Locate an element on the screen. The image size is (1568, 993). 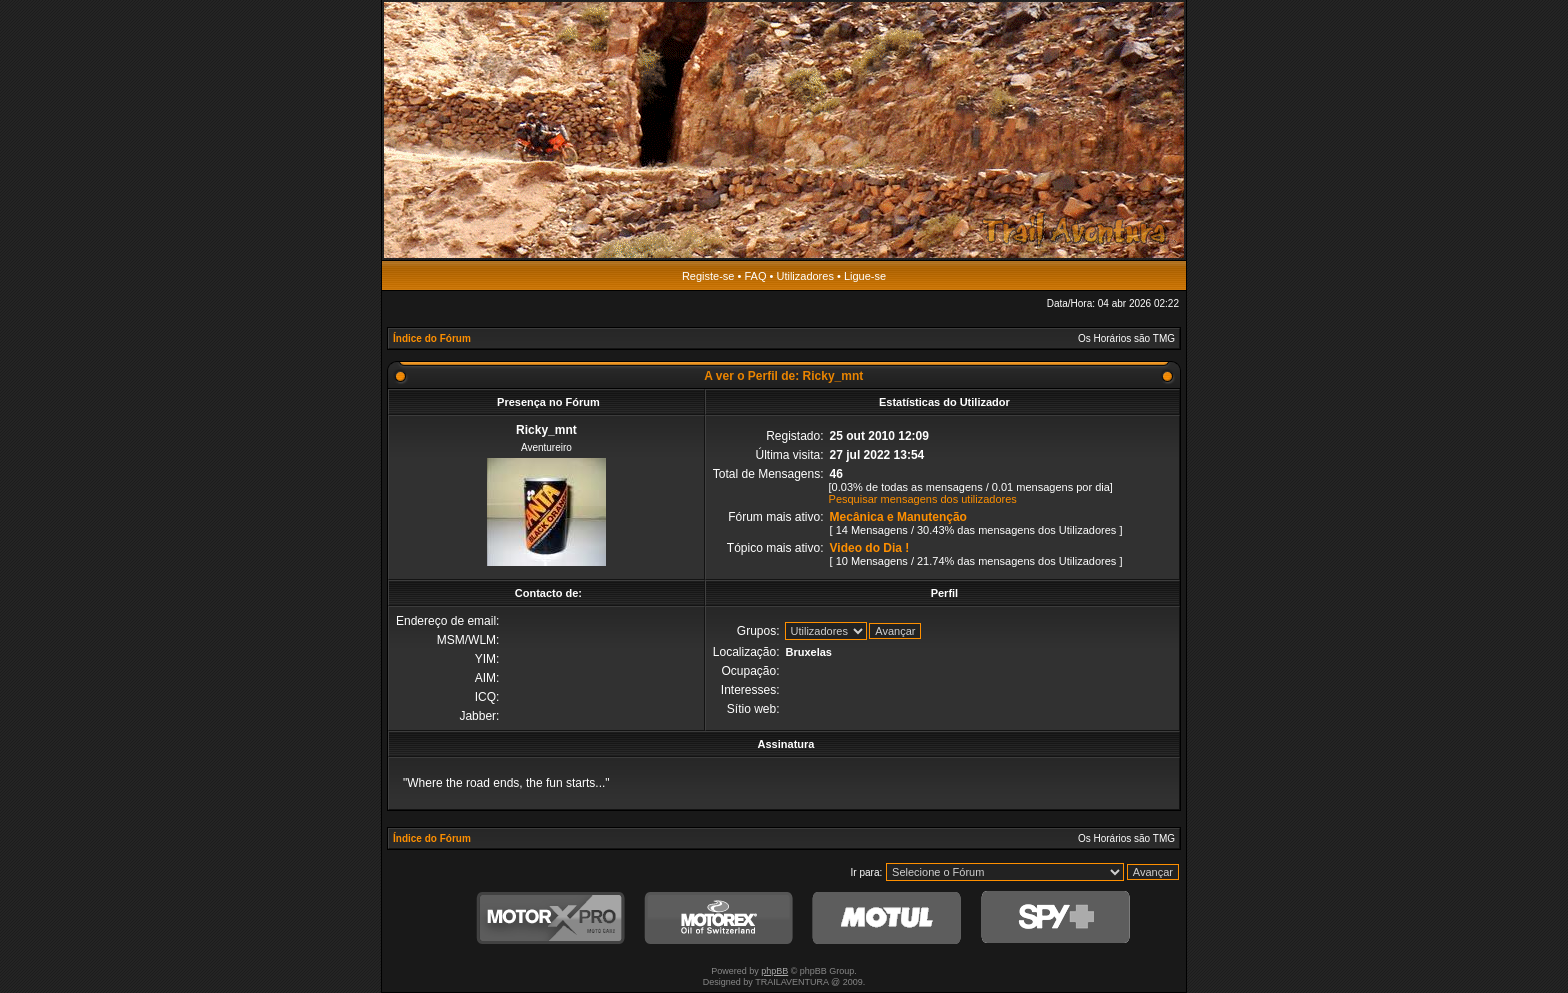
Motorex is located at coordinates (719, 918).